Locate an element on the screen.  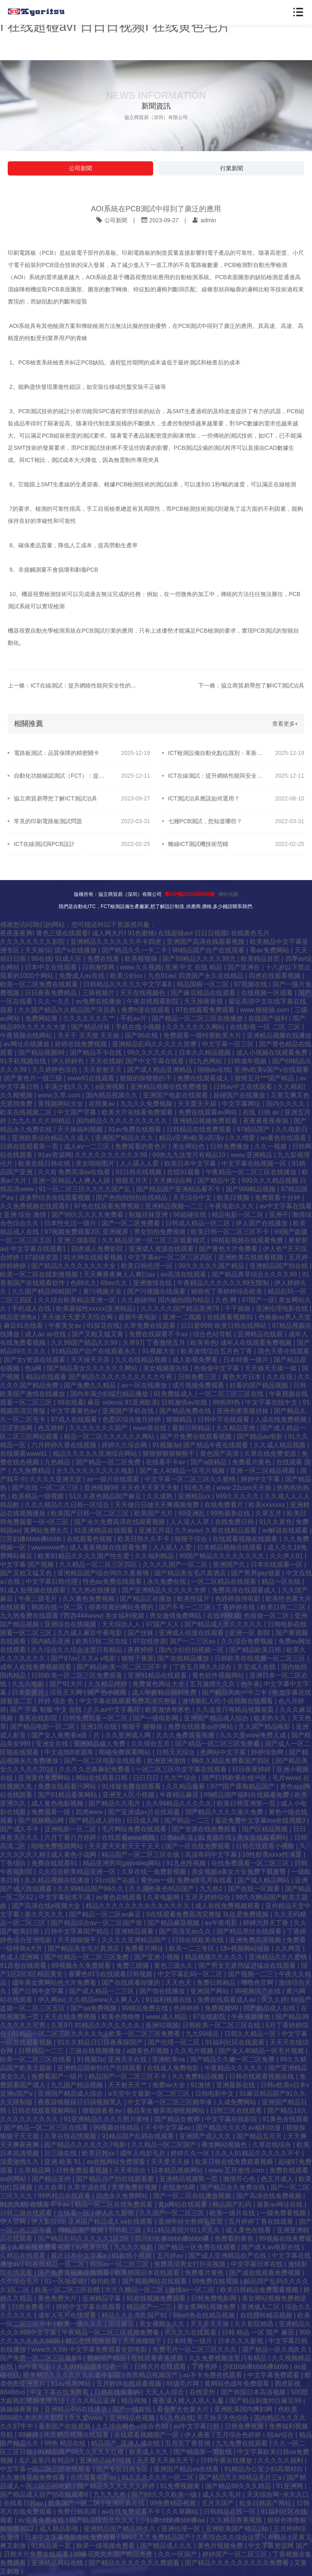
狠狠干夜夜 is located at coordinates (137, 1658).